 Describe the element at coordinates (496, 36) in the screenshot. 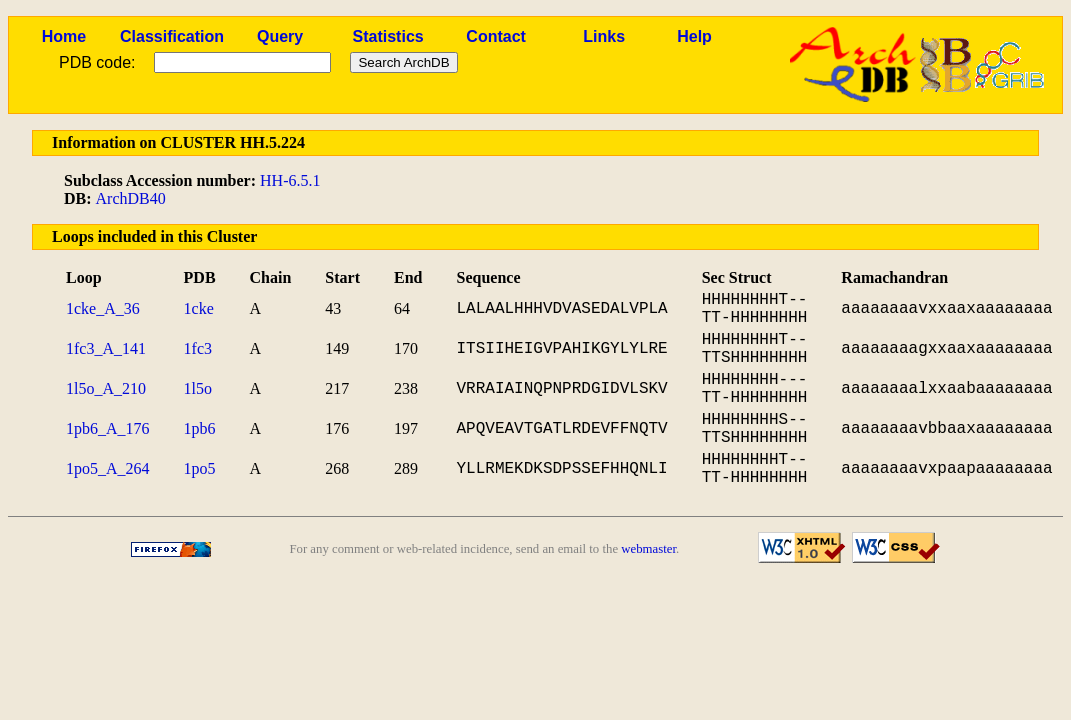

I see `Contact` at that location.